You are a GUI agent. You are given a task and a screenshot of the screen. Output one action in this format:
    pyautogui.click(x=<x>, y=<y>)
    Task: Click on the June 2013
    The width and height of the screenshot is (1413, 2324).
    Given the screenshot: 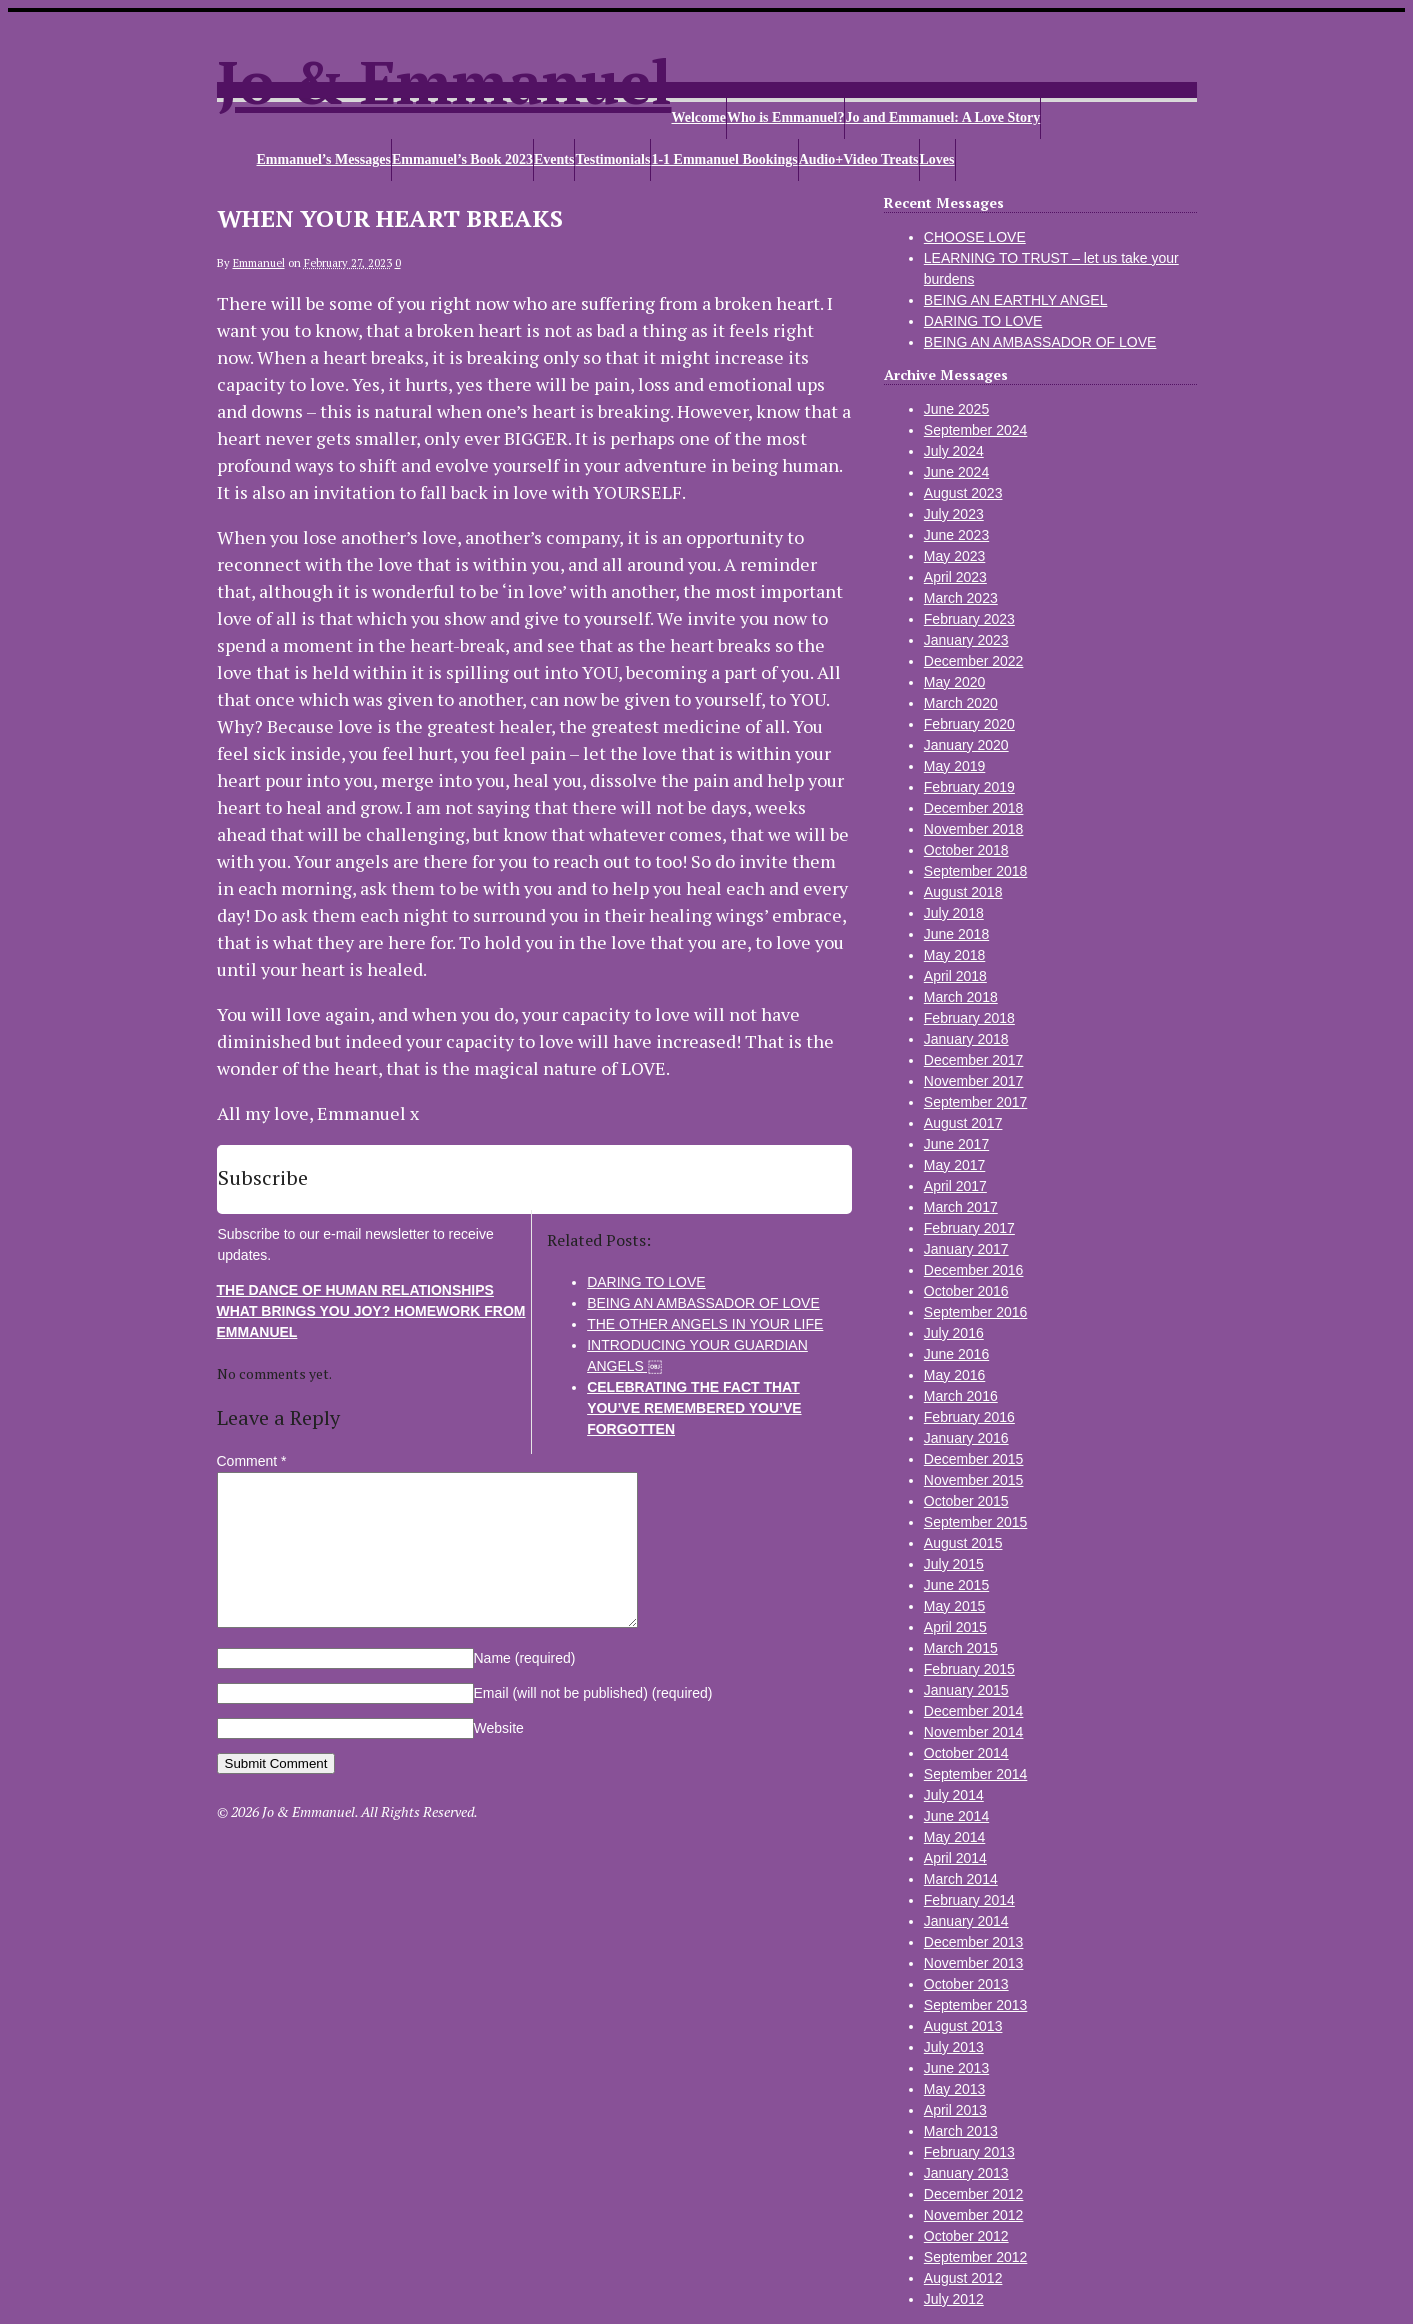 What is the action you would take?
    pyautogui.click(x=956, y=2068)
    